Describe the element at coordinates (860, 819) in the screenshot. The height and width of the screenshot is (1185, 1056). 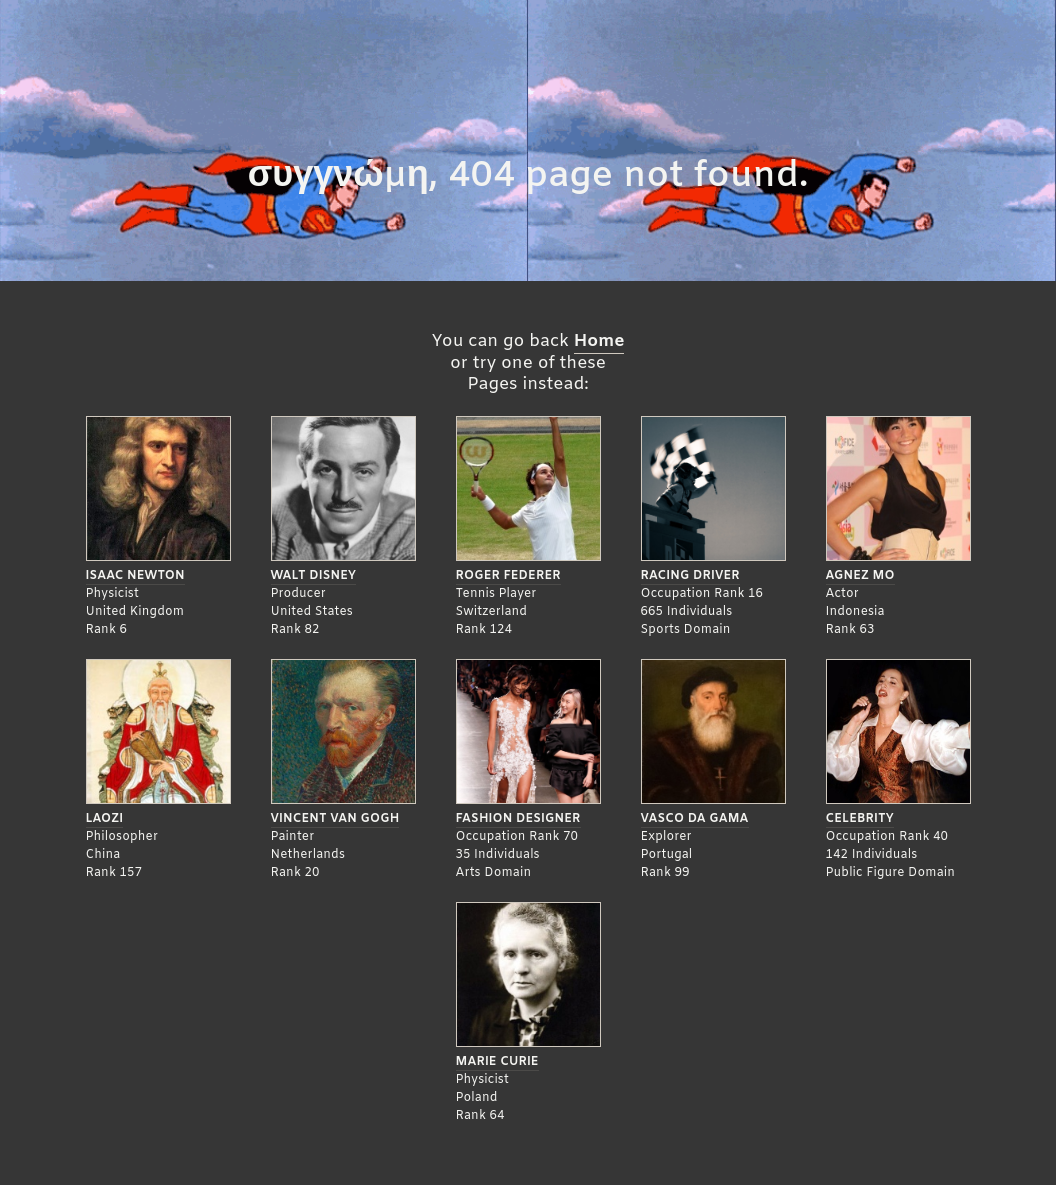
I see `Celebrity` at that location.